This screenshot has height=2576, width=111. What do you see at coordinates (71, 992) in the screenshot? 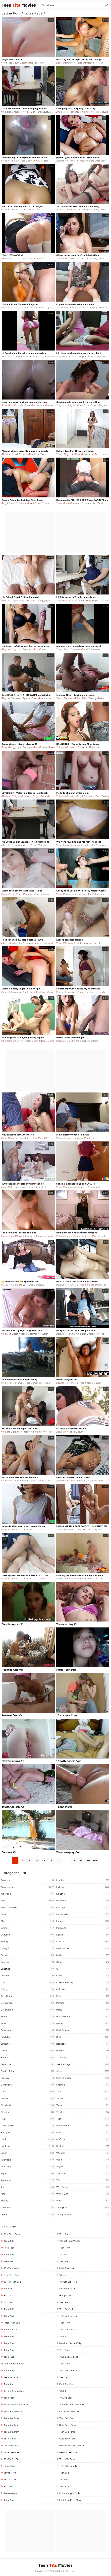
I see `step sister` at bounding box center [71, 992].